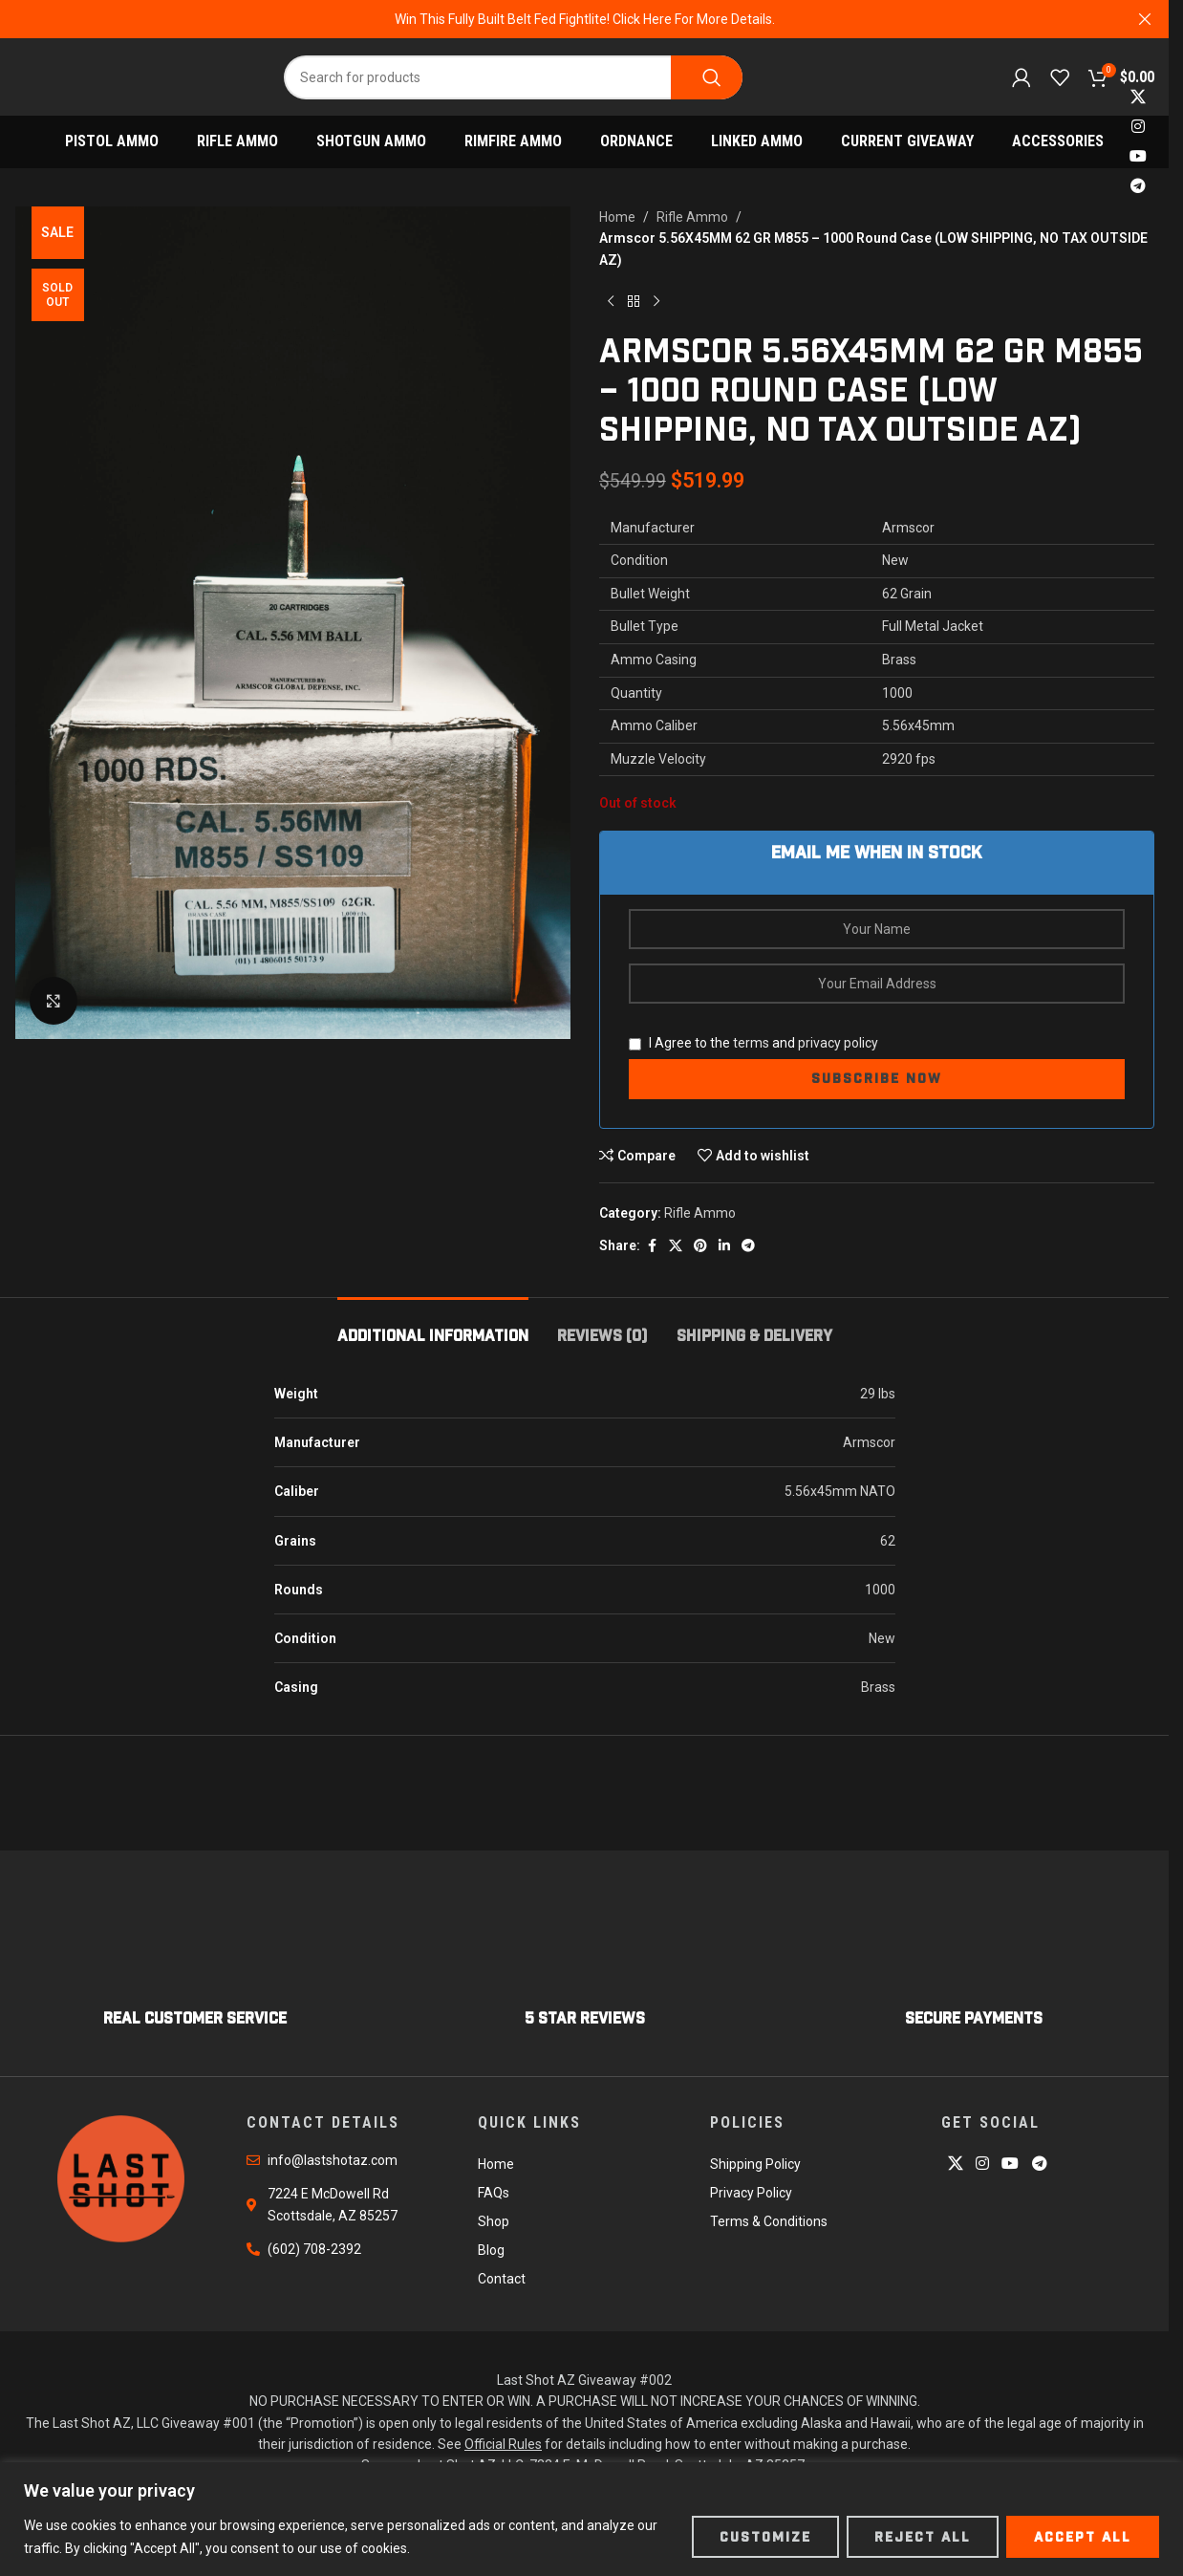 The width and height of the screenshot is (1183, 2576). What do you see at coordinates (432, 1326) in the screenshot?
I see `[tab]` at bounding box center [432, 1326].